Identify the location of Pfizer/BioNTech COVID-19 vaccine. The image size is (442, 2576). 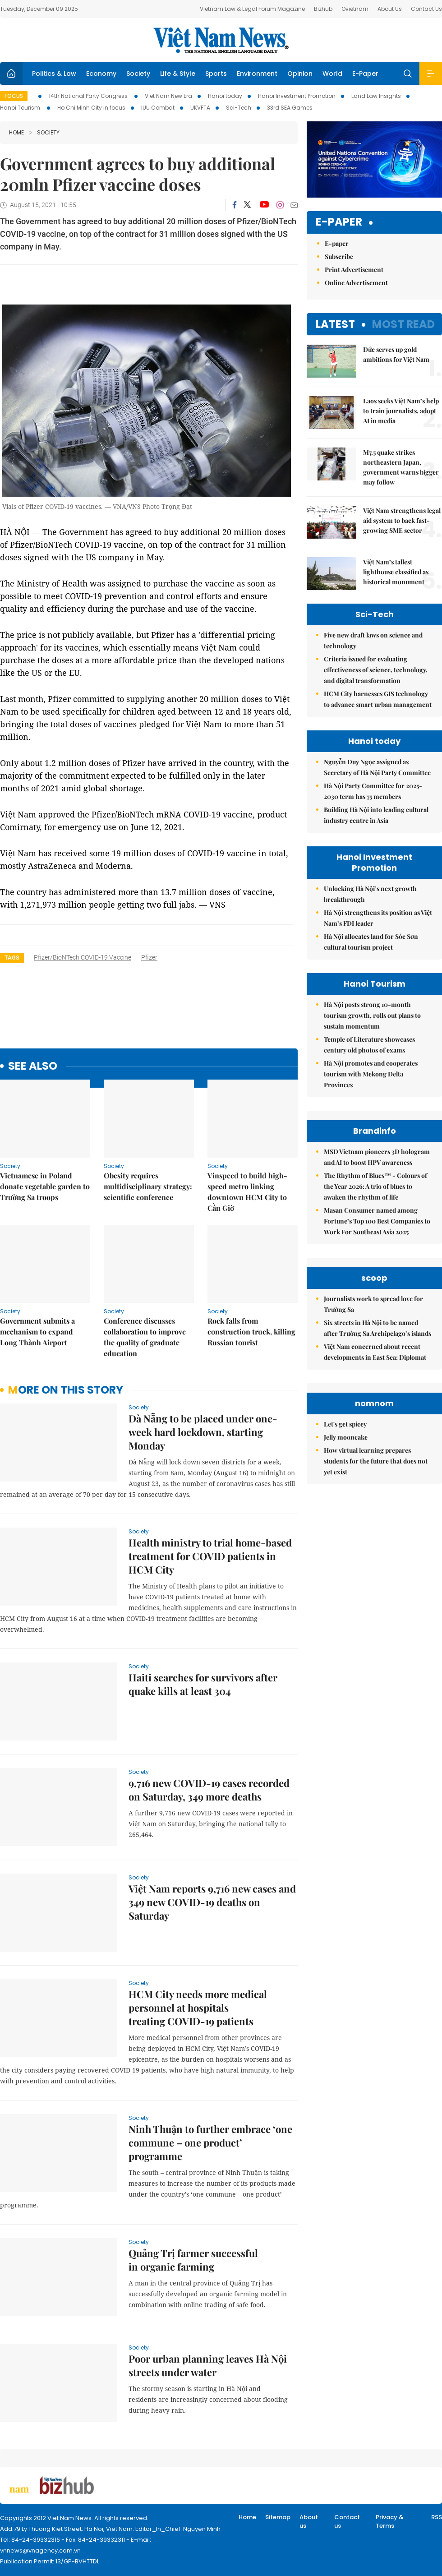
(82, 957).